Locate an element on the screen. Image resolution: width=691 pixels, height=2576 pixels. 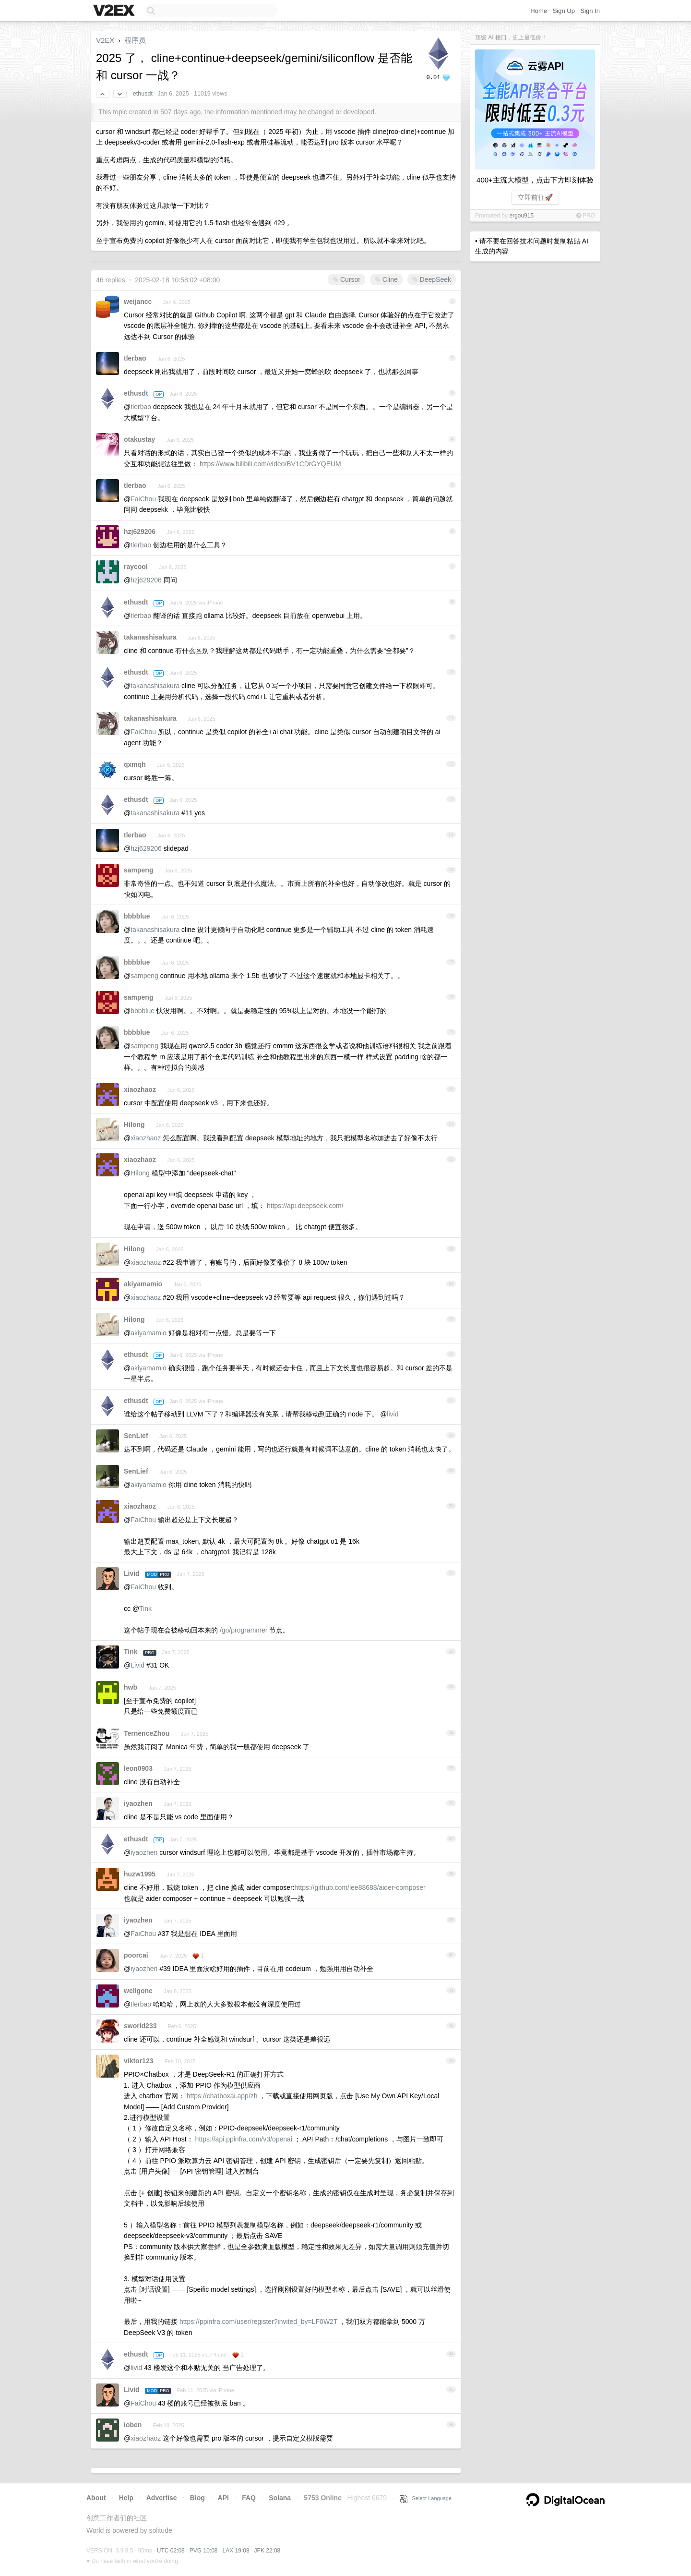
ergou915 is located at coordinates (521, 215).